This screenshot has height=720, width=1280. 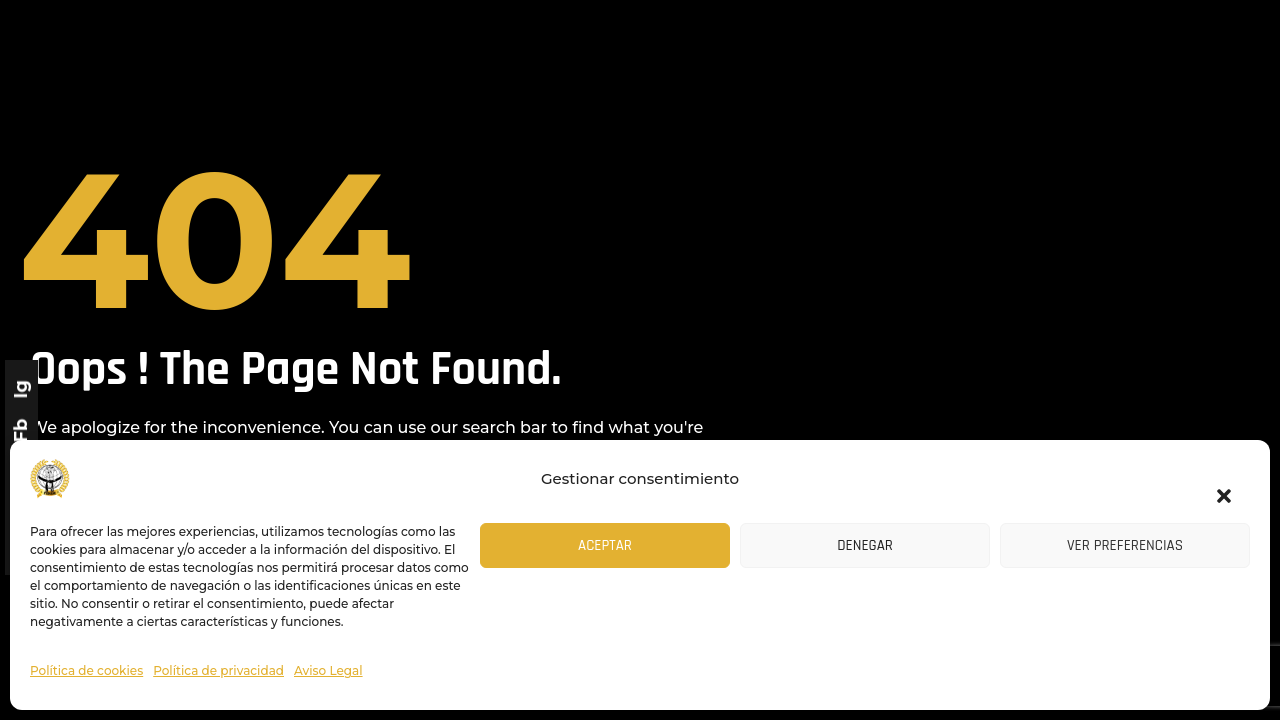 I want to click on Ver preferencias, so click(x=1125, y=545).